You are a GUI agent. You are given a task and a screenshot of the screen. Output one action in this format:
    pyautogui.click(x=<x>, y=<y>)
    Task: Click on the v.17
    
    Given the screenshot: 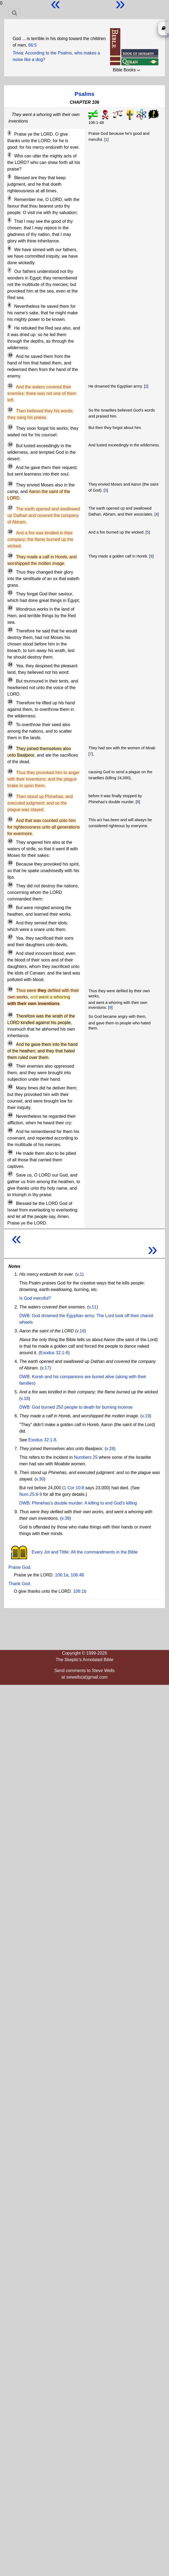 What is the action you would take?
    pyautogui.click(x=45, y=1368)
    